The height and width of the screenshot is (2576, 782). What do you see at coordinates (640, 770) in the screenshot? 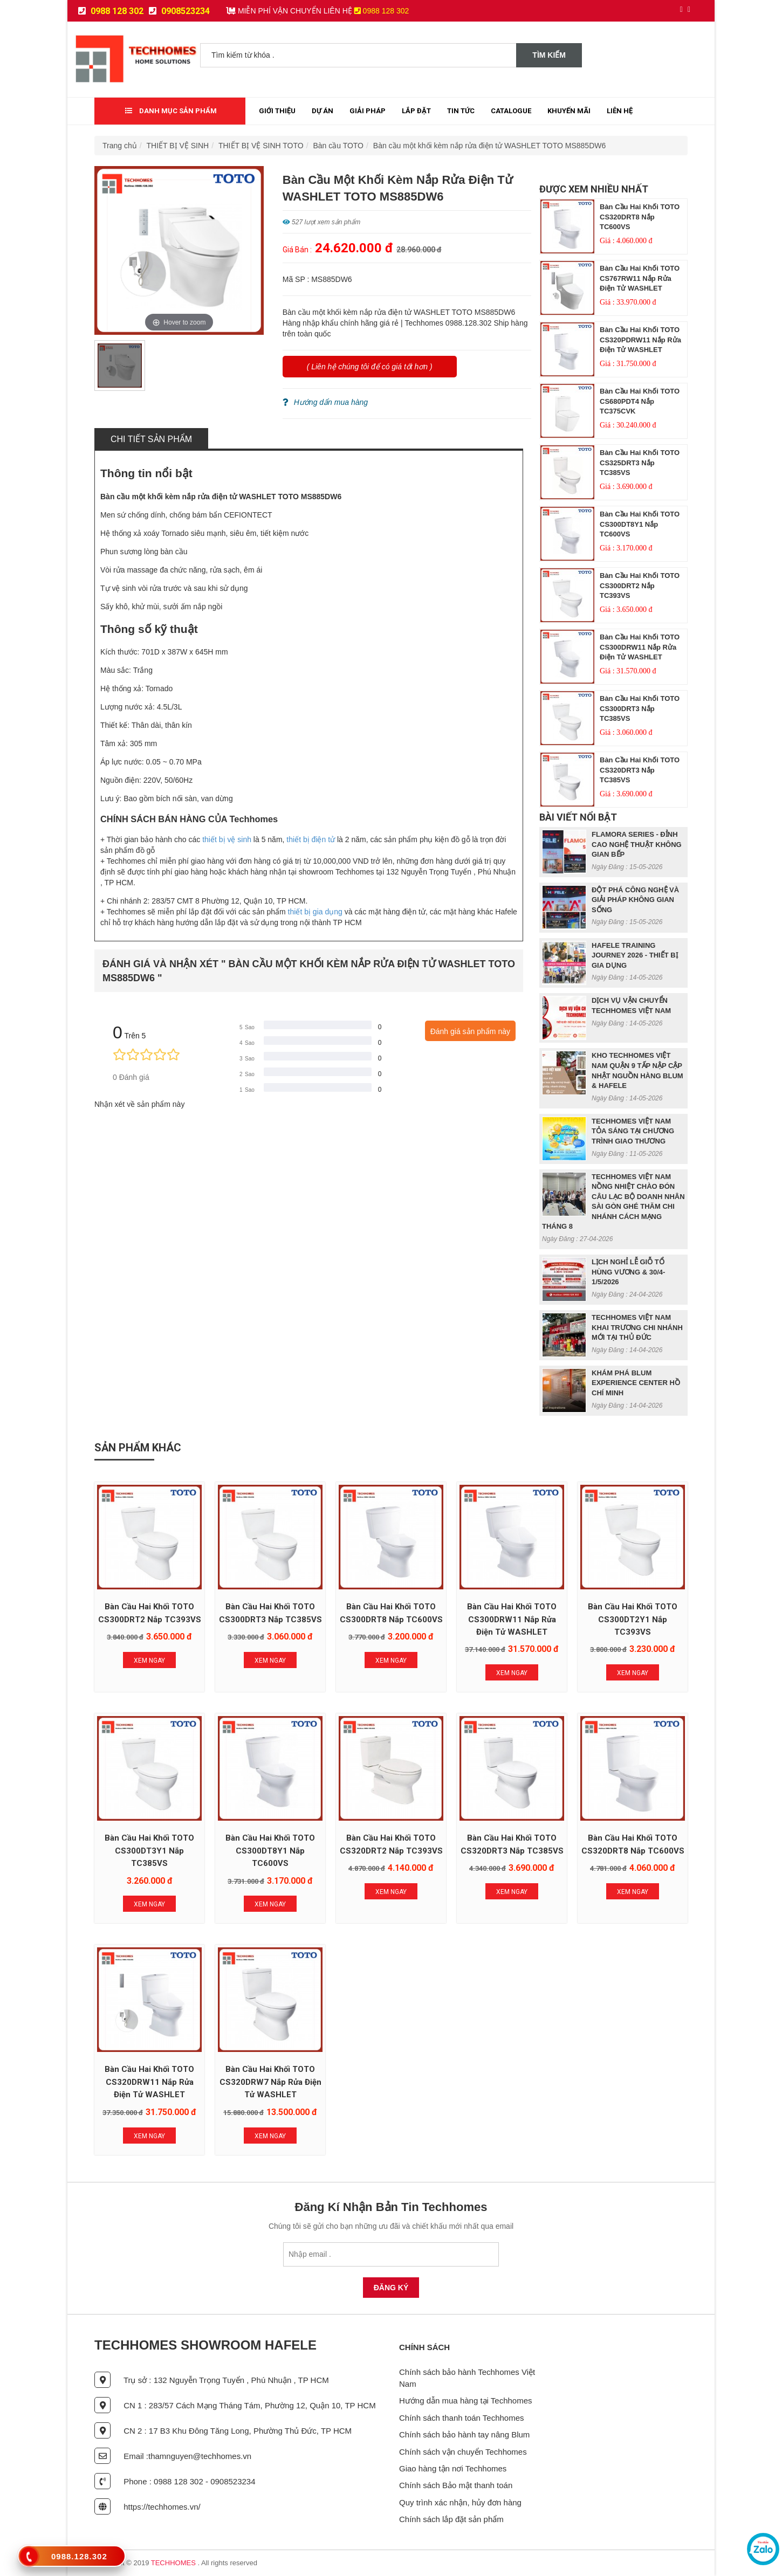
I see `Bàn cầu hai khối TOTO CS320DRT3 nắp TC385VS` at bounding box center [640, 770].